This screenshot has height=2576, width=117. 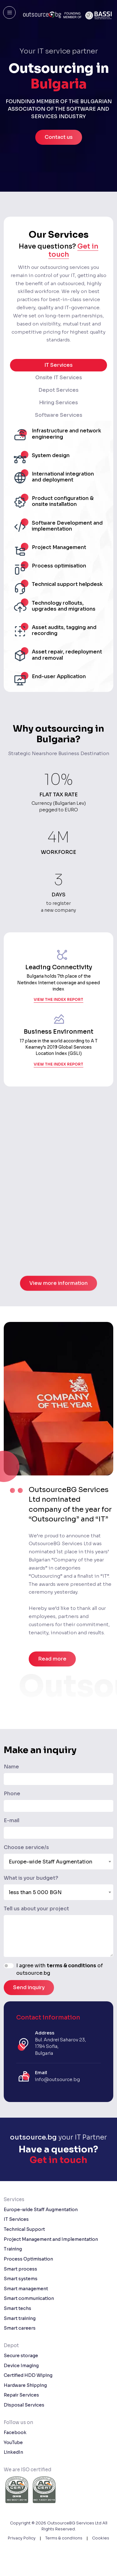 What do you see at coordinates (52, 1659) in the screenshot?
I see `Read more` at bounding box center [52, 1659].